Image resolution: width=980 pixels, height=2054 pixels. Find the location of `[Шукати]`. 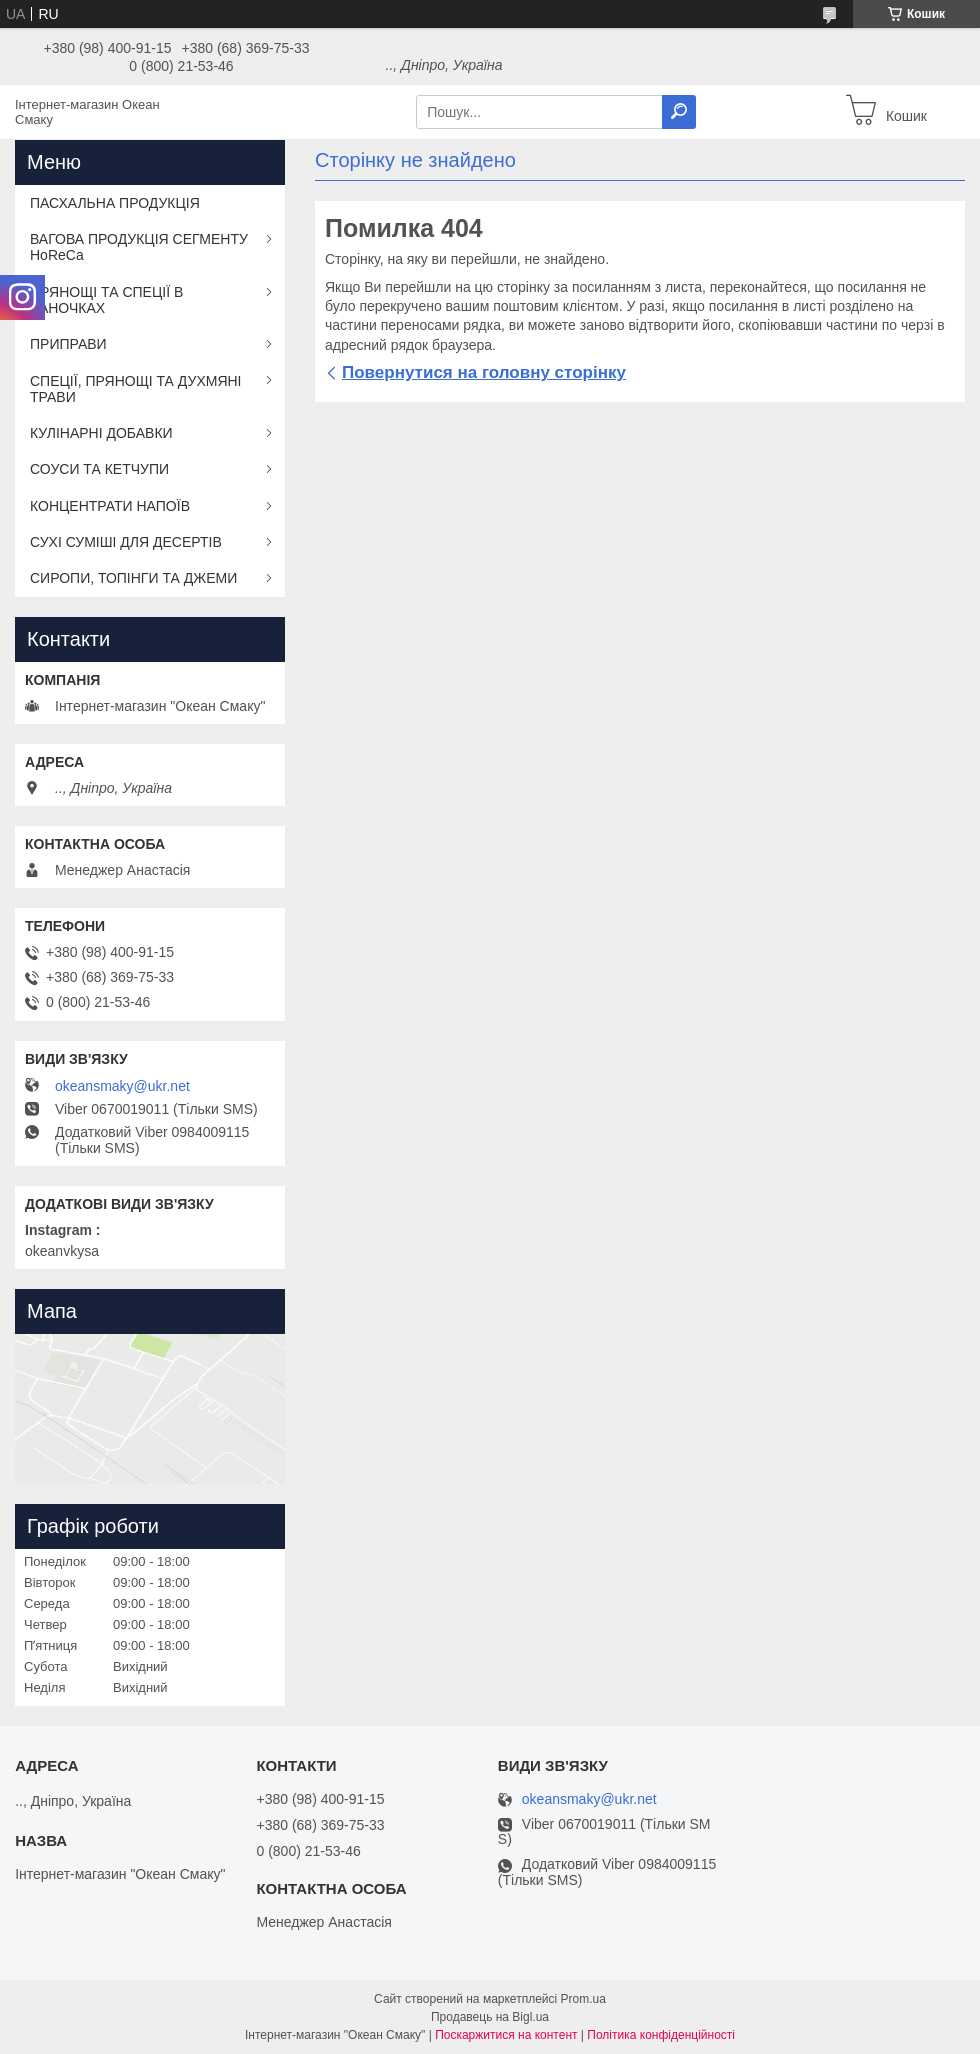

[Шукати] is located at coordinates (679, 112).